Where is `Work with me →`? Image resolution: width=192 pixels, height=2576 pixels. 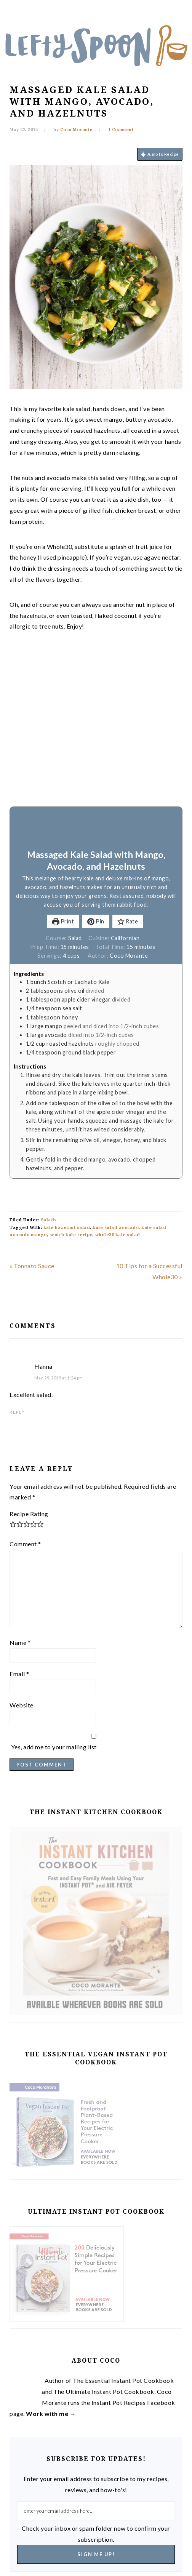 Work with me → is located at coordinates (51, 2413).